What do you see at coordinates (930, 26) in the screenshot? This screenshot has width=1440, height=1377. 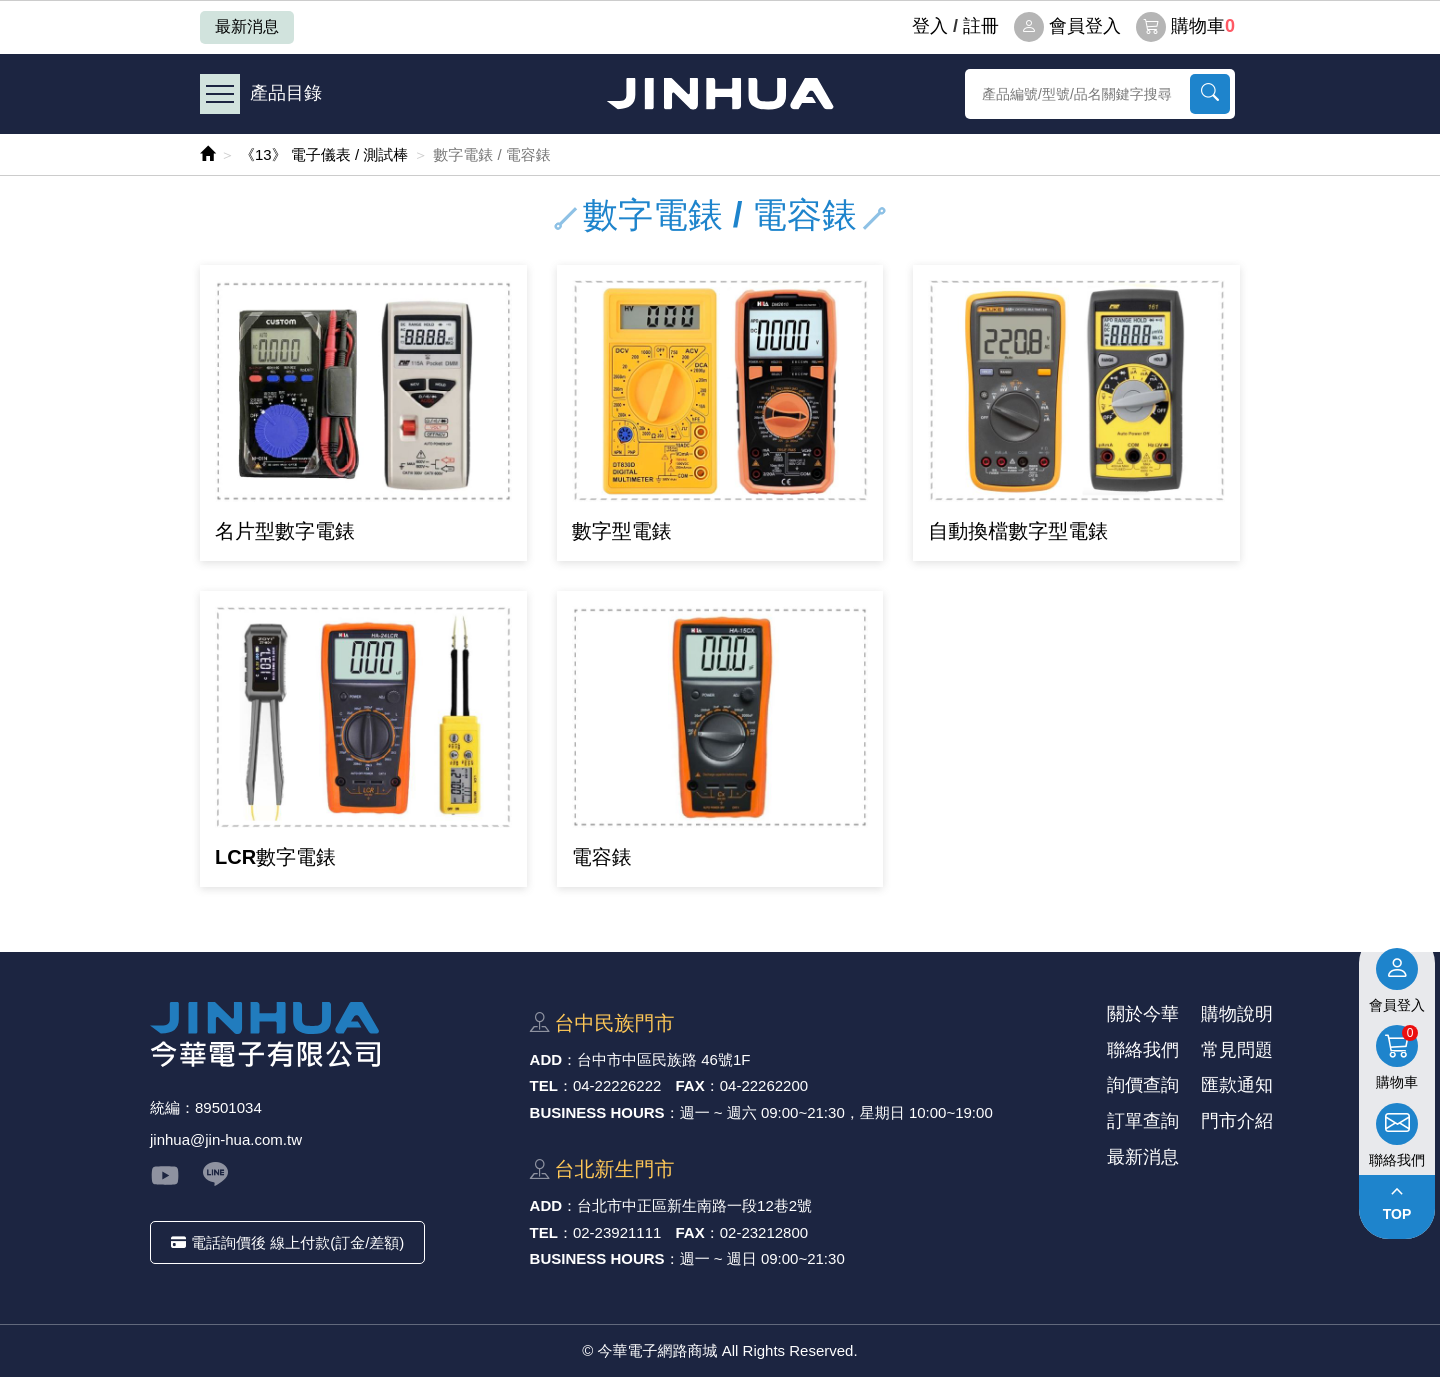 I see `登⼊` at bounding box center [930, 26].